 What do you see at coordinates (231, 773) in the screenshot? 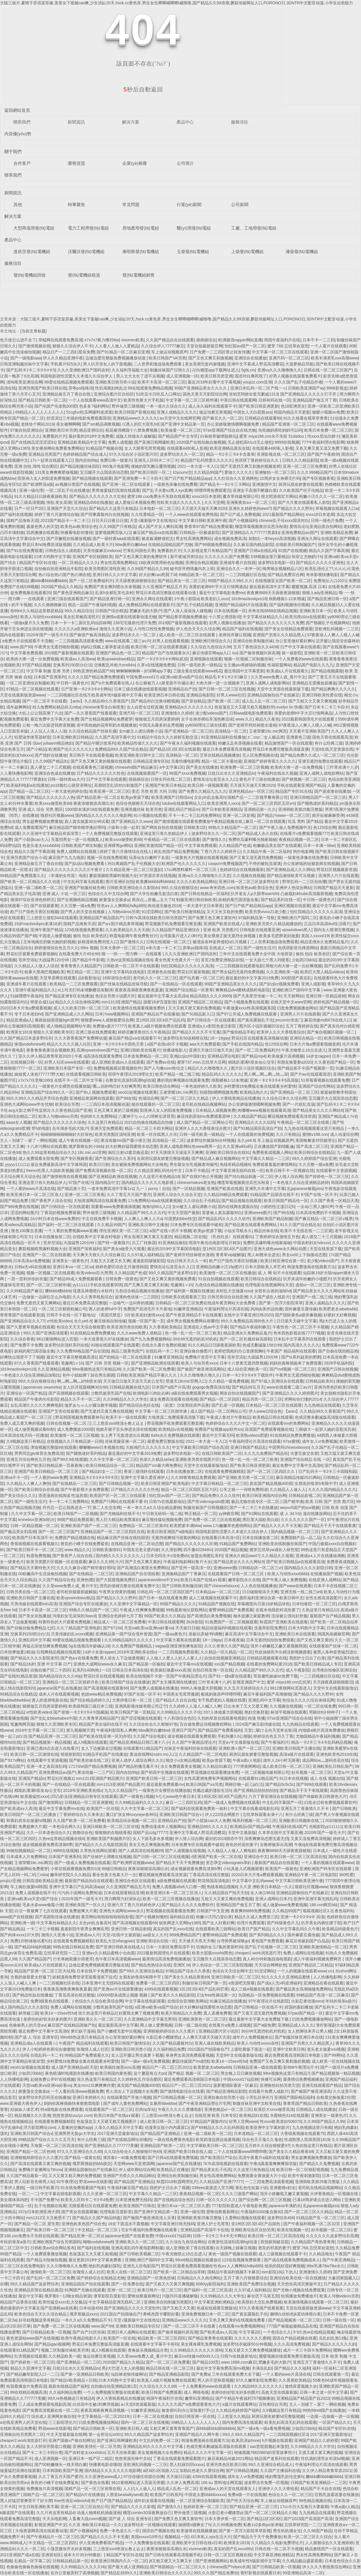
I see `日批日出水久久亚洲精品tv` at bounding box center [231, 773].